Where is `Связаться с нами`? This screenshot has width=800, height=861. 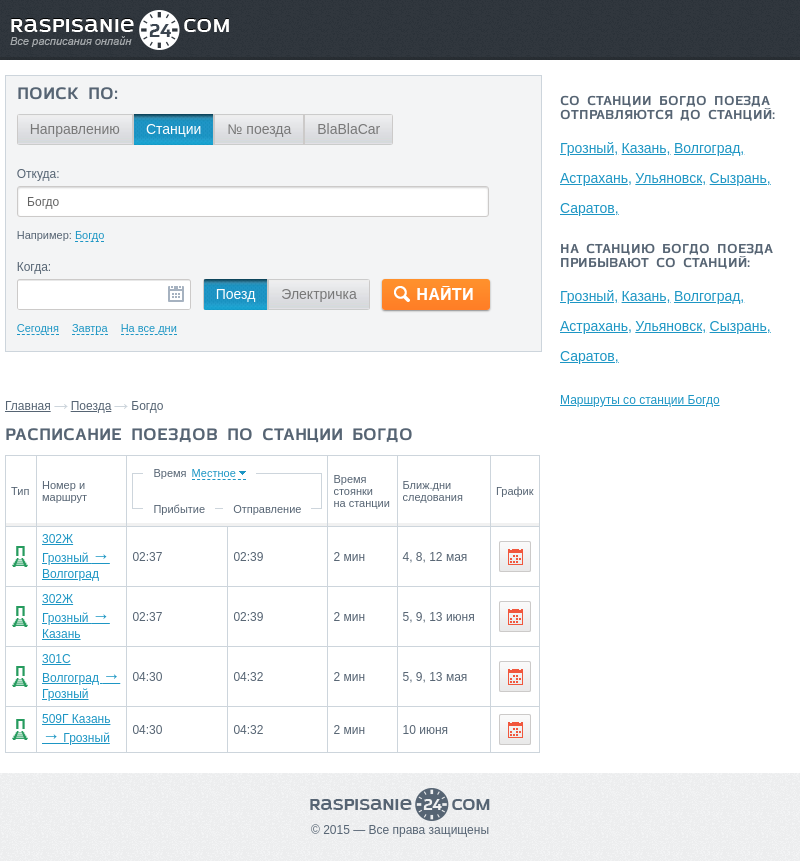
Связаться с нами is located at coordinates (394, 840).